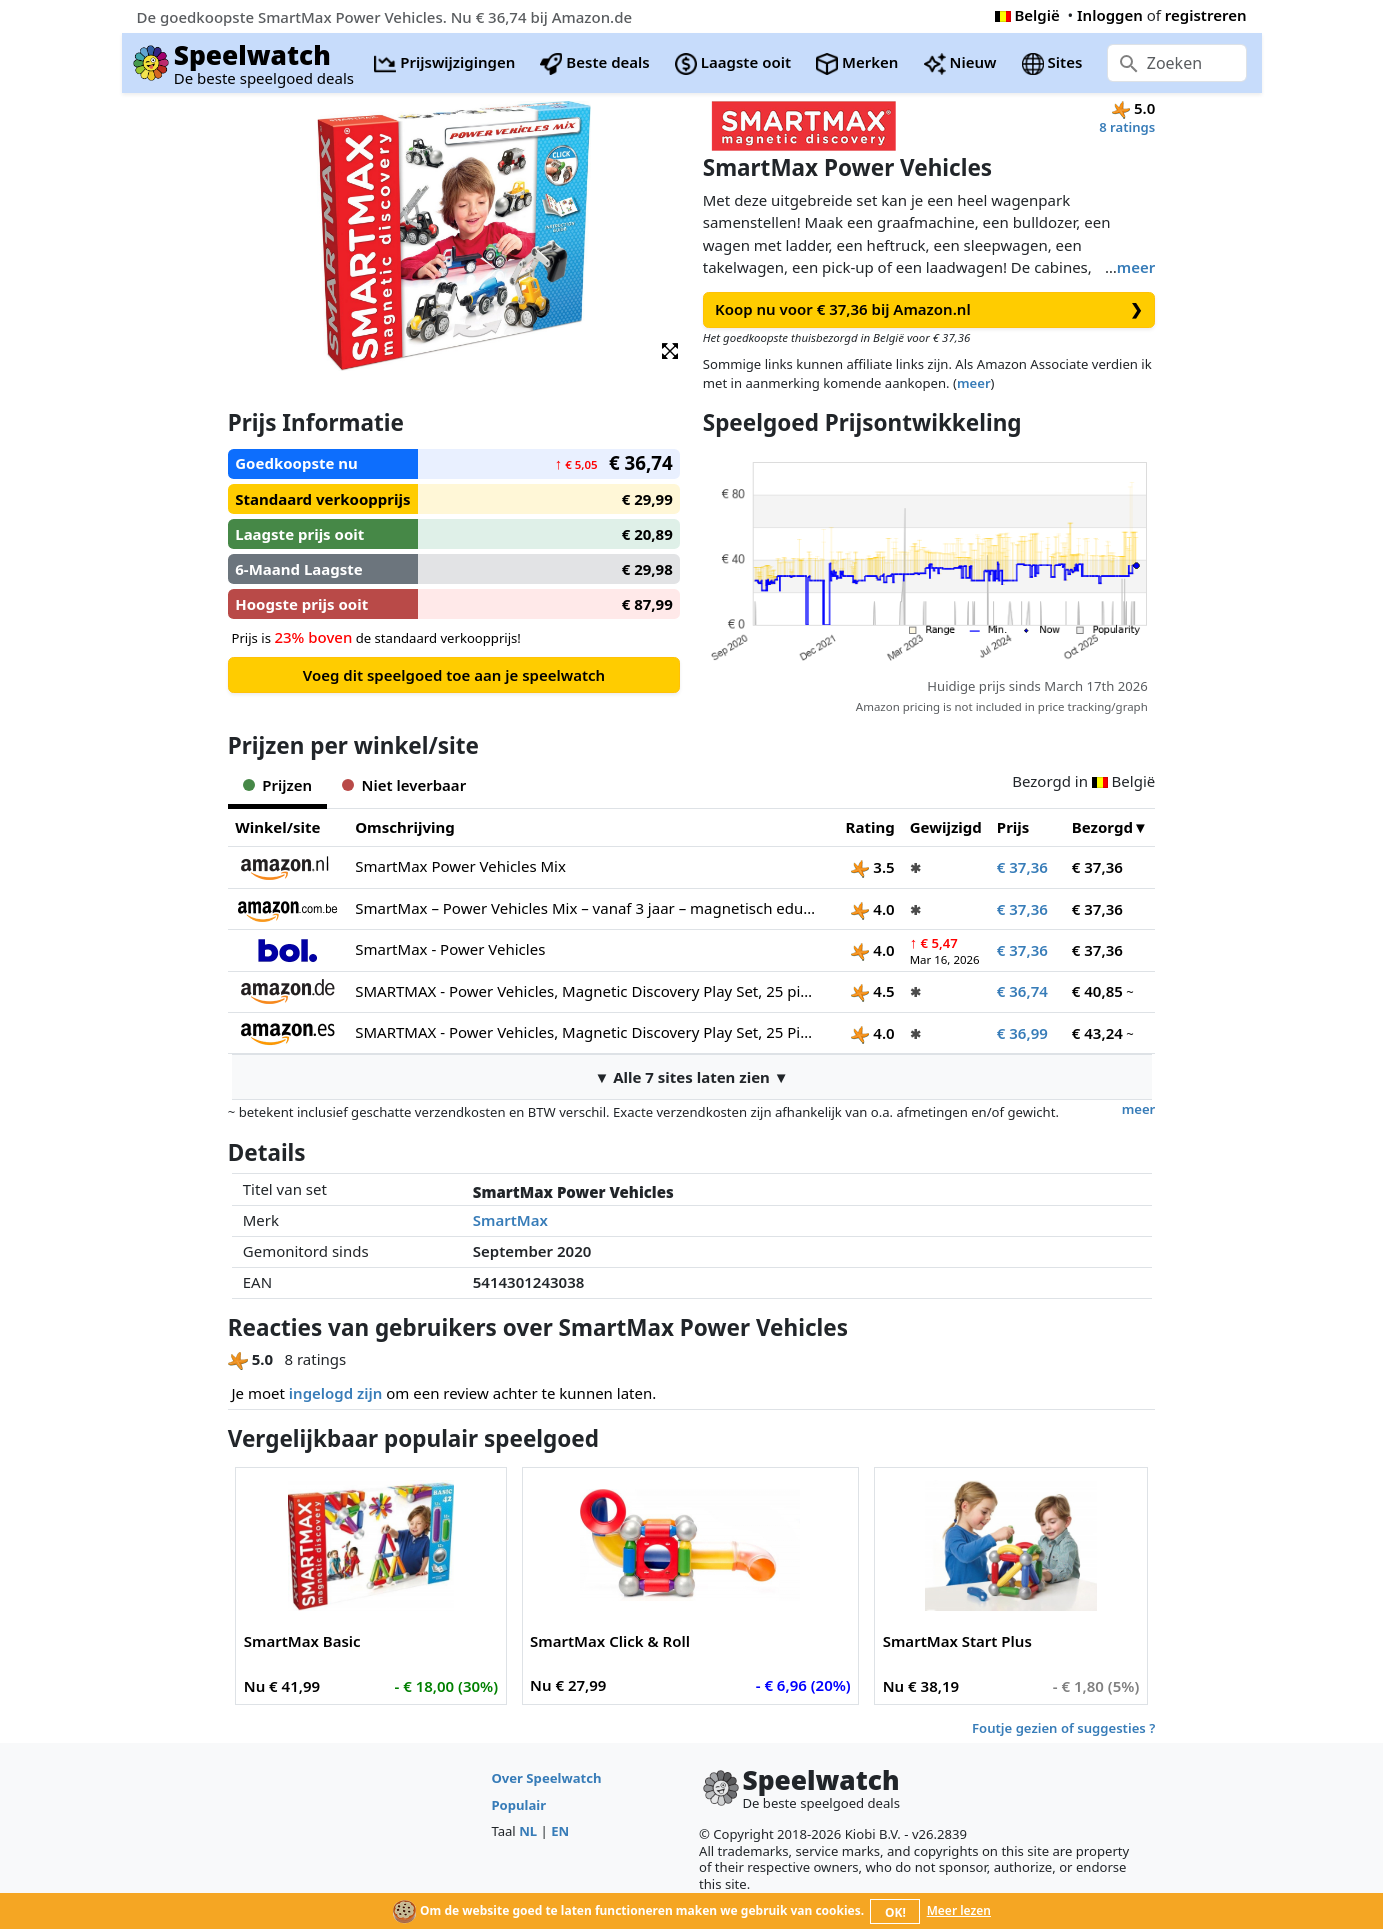  What do you see at coordinates (1102, 827) in the screenshot?
I see `Bezorgd` at bounding box center [1102, 827].